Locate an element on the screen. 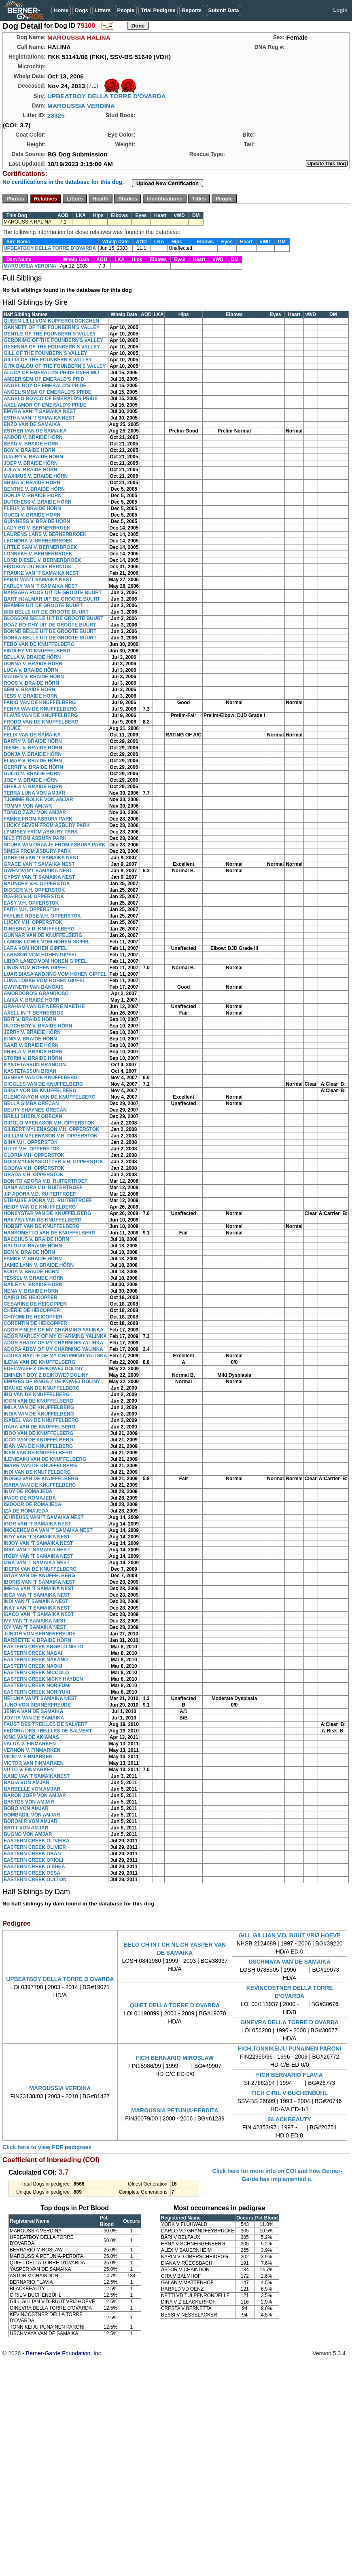 This screenshot has width=352, height=2576. FOUKE is located at coordinates (12, 728).